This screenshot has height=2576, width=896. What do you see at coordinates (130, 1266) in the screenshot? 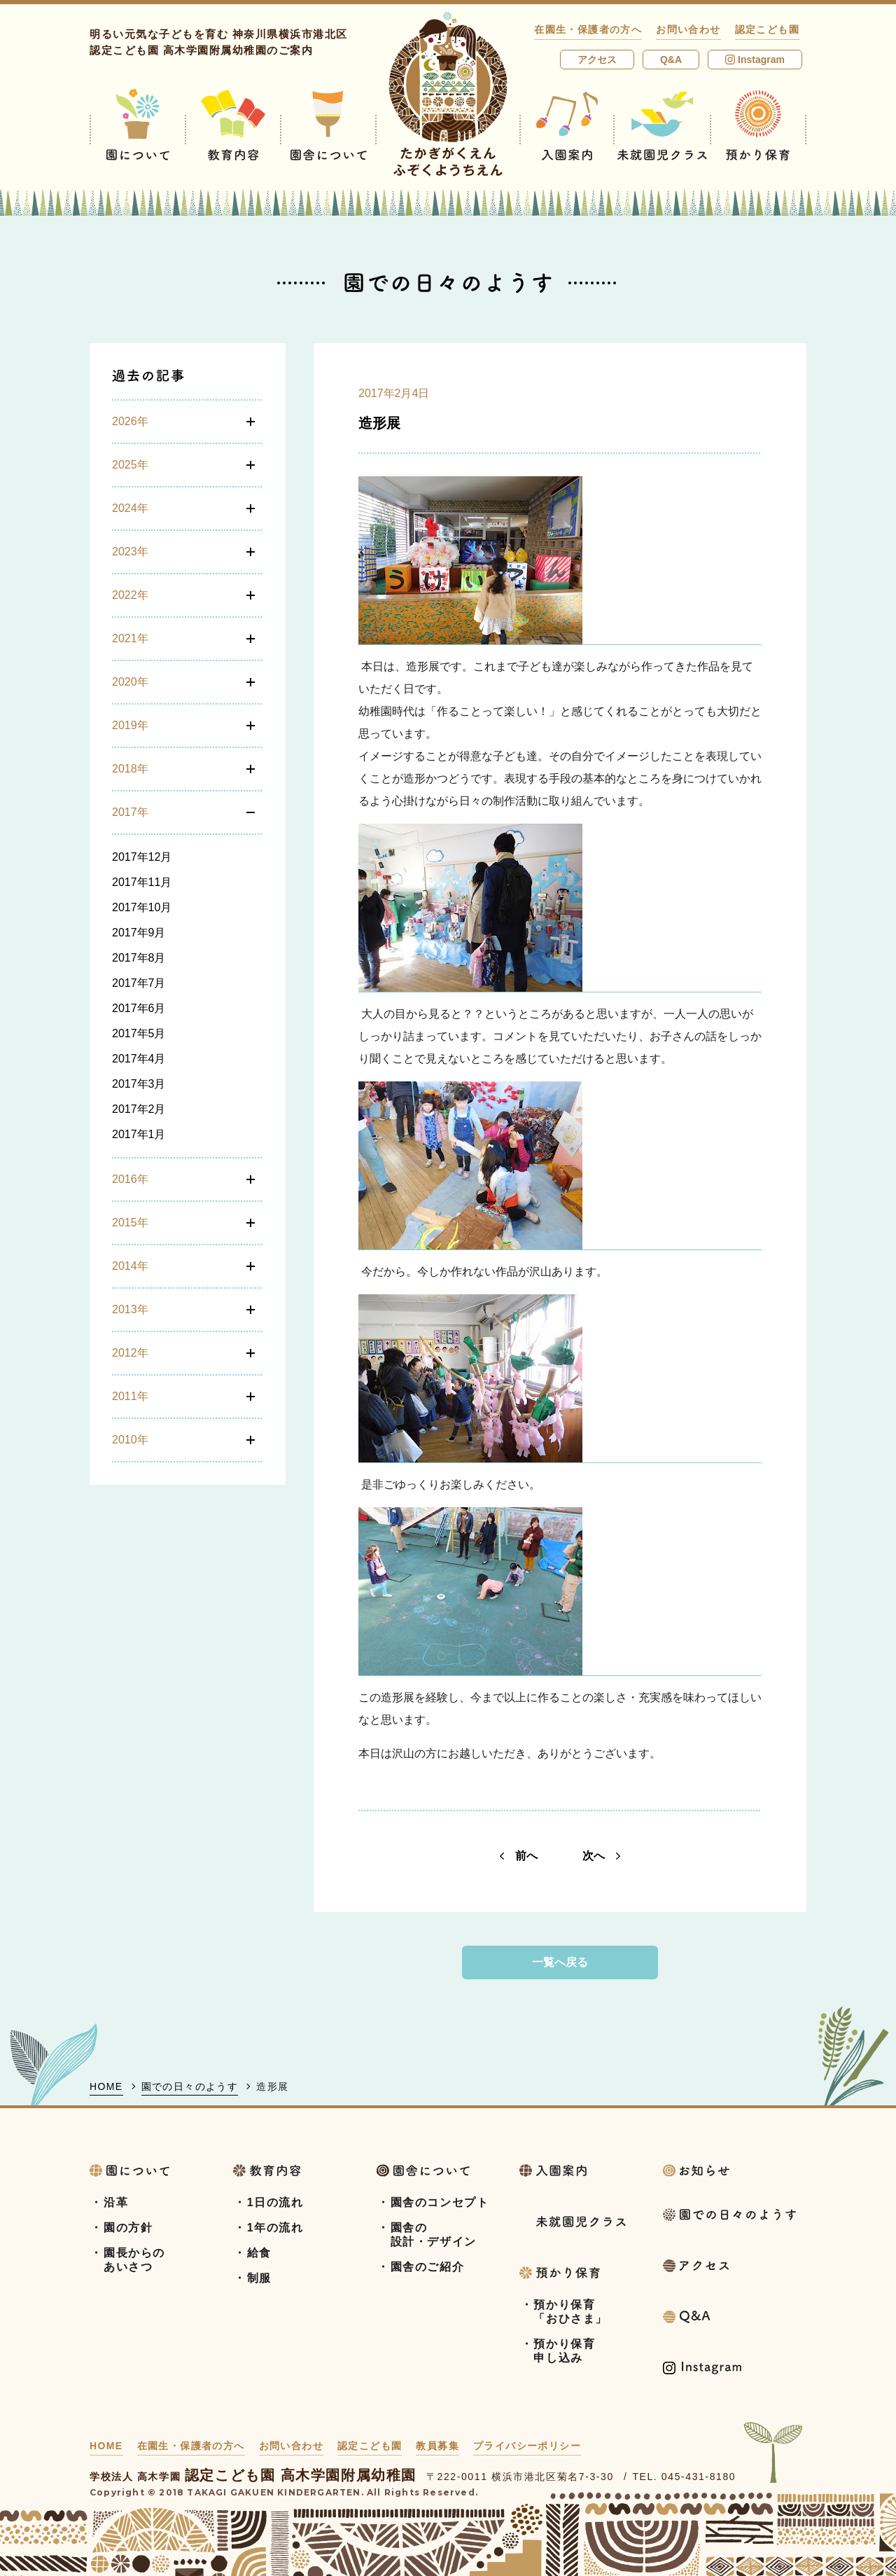
I see `2014年` at bounding box center [130, 1266].